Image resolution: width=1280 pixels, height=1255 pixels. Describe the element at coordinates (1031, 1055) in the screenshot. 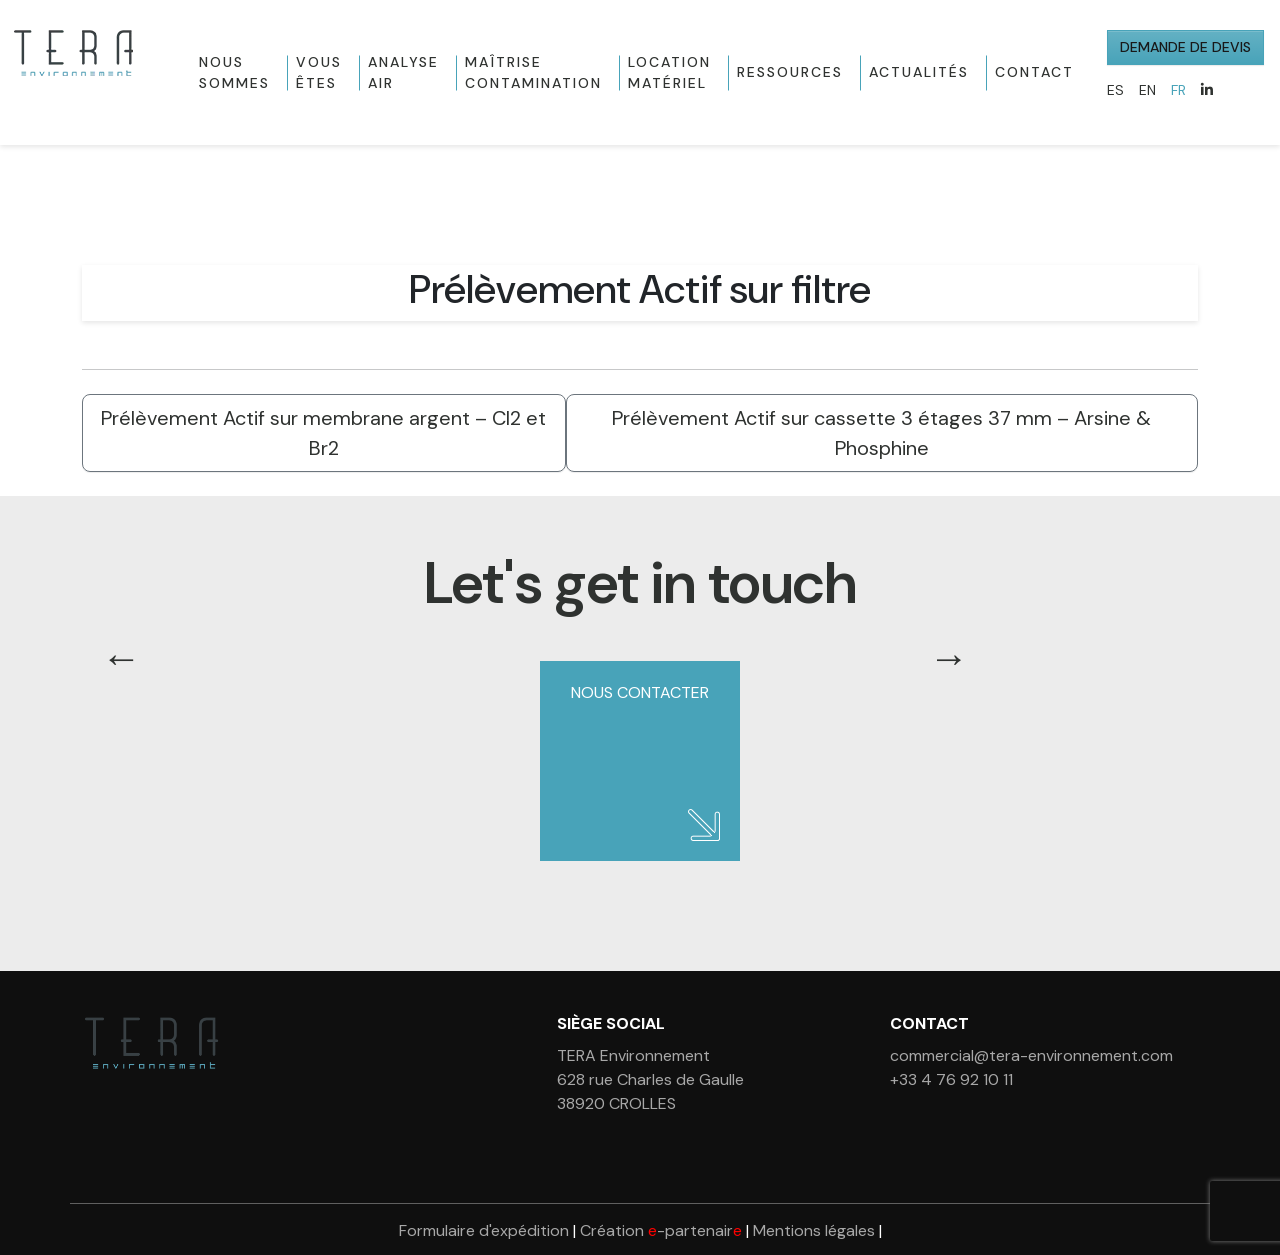

I see `commercial@tera-environnement.com` at that location.